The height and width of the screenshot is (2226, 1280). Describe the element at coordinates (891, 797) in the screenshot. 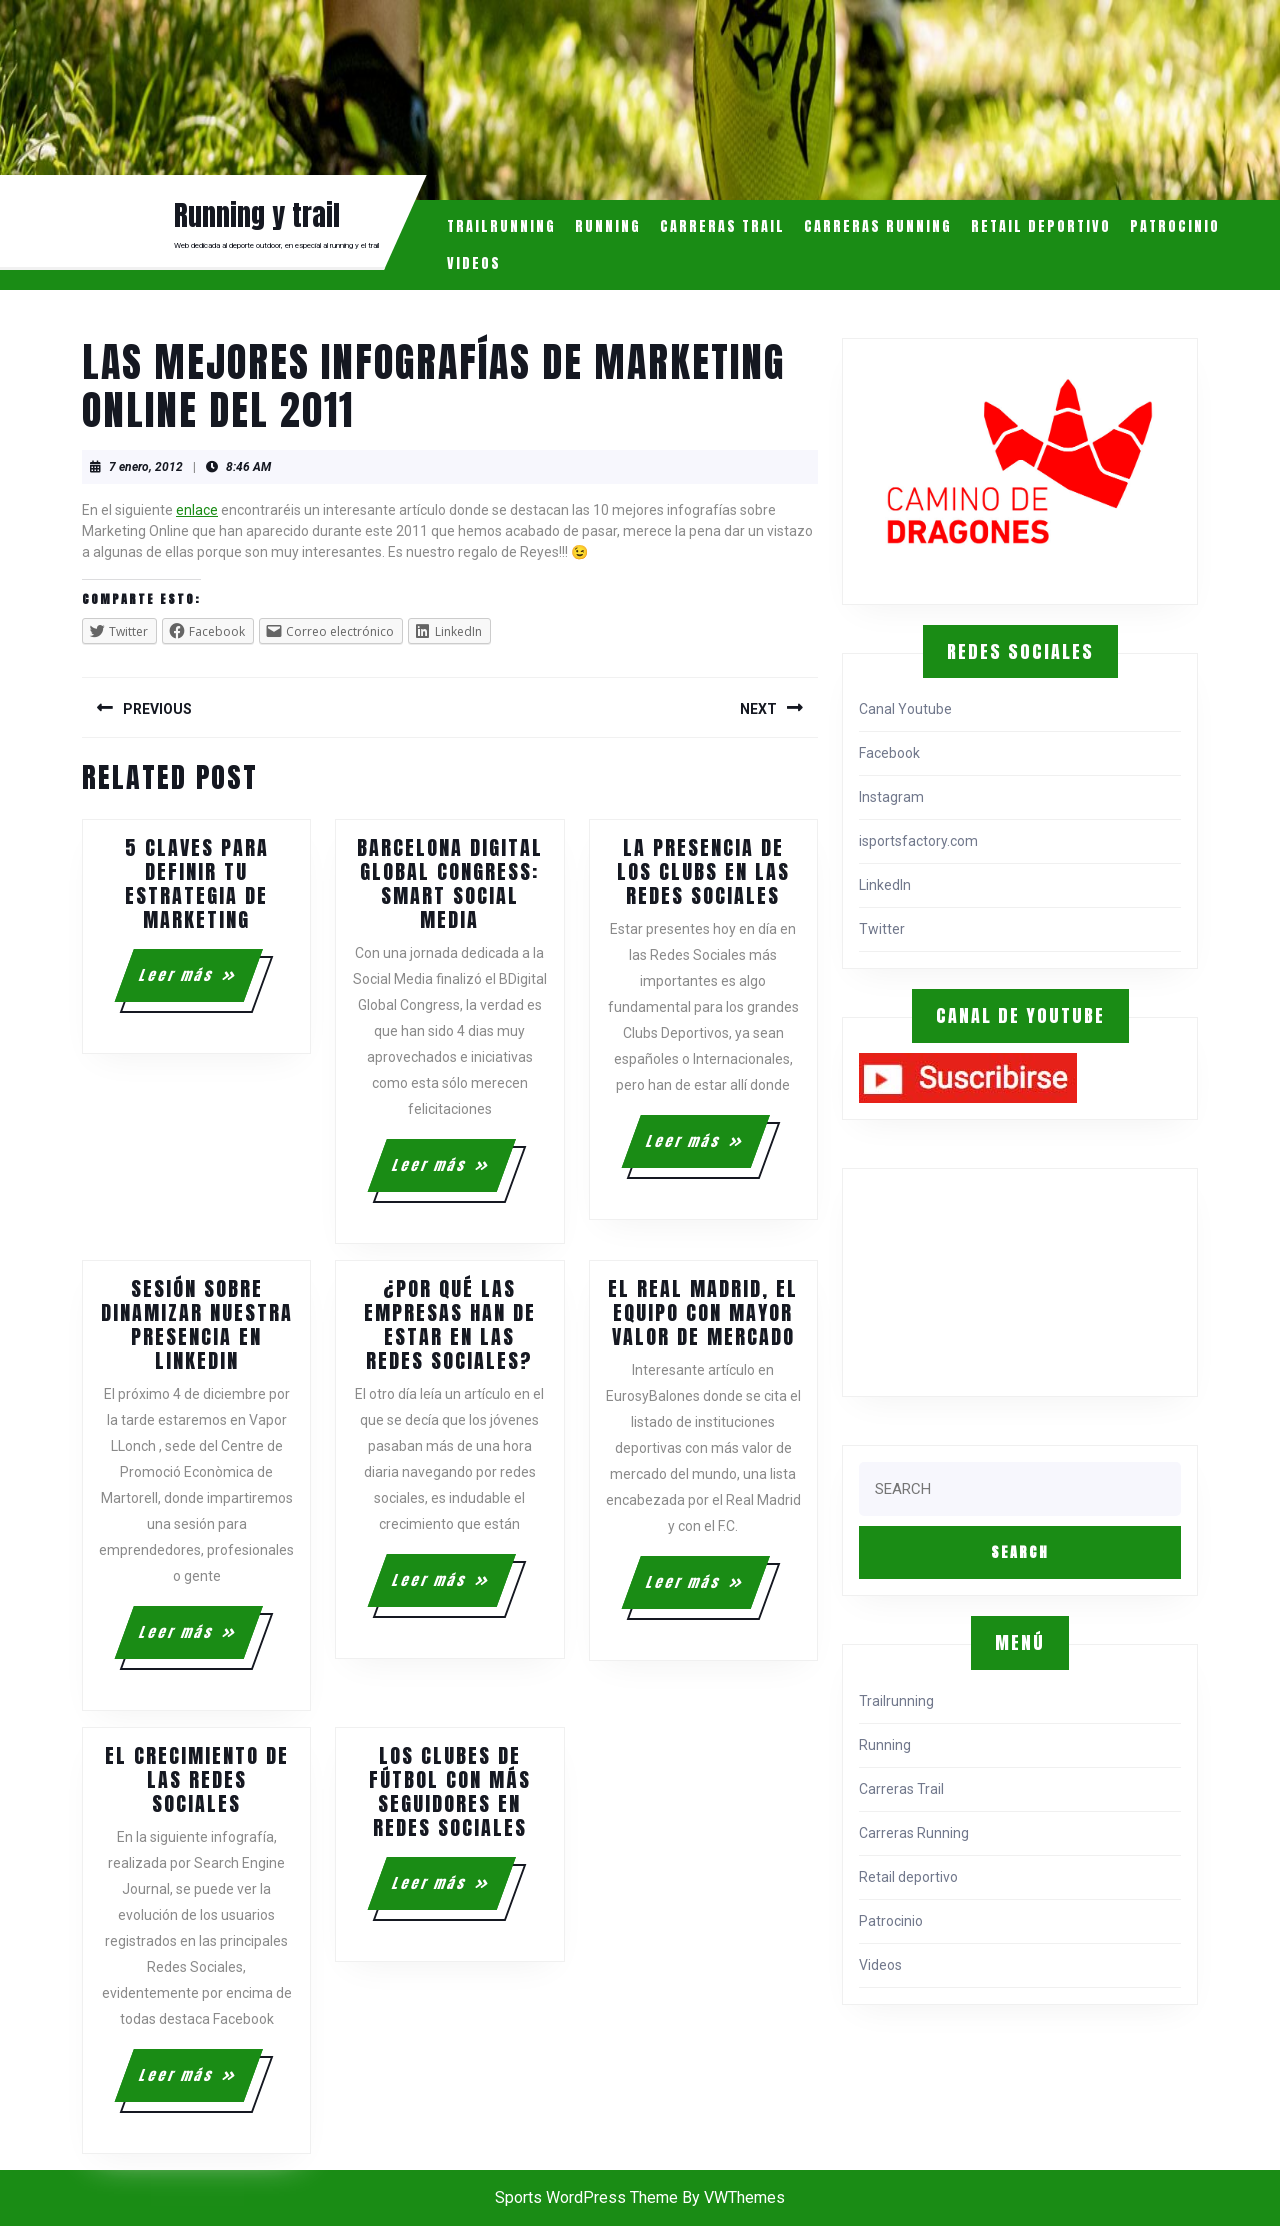

I see `Instagram` at that location.